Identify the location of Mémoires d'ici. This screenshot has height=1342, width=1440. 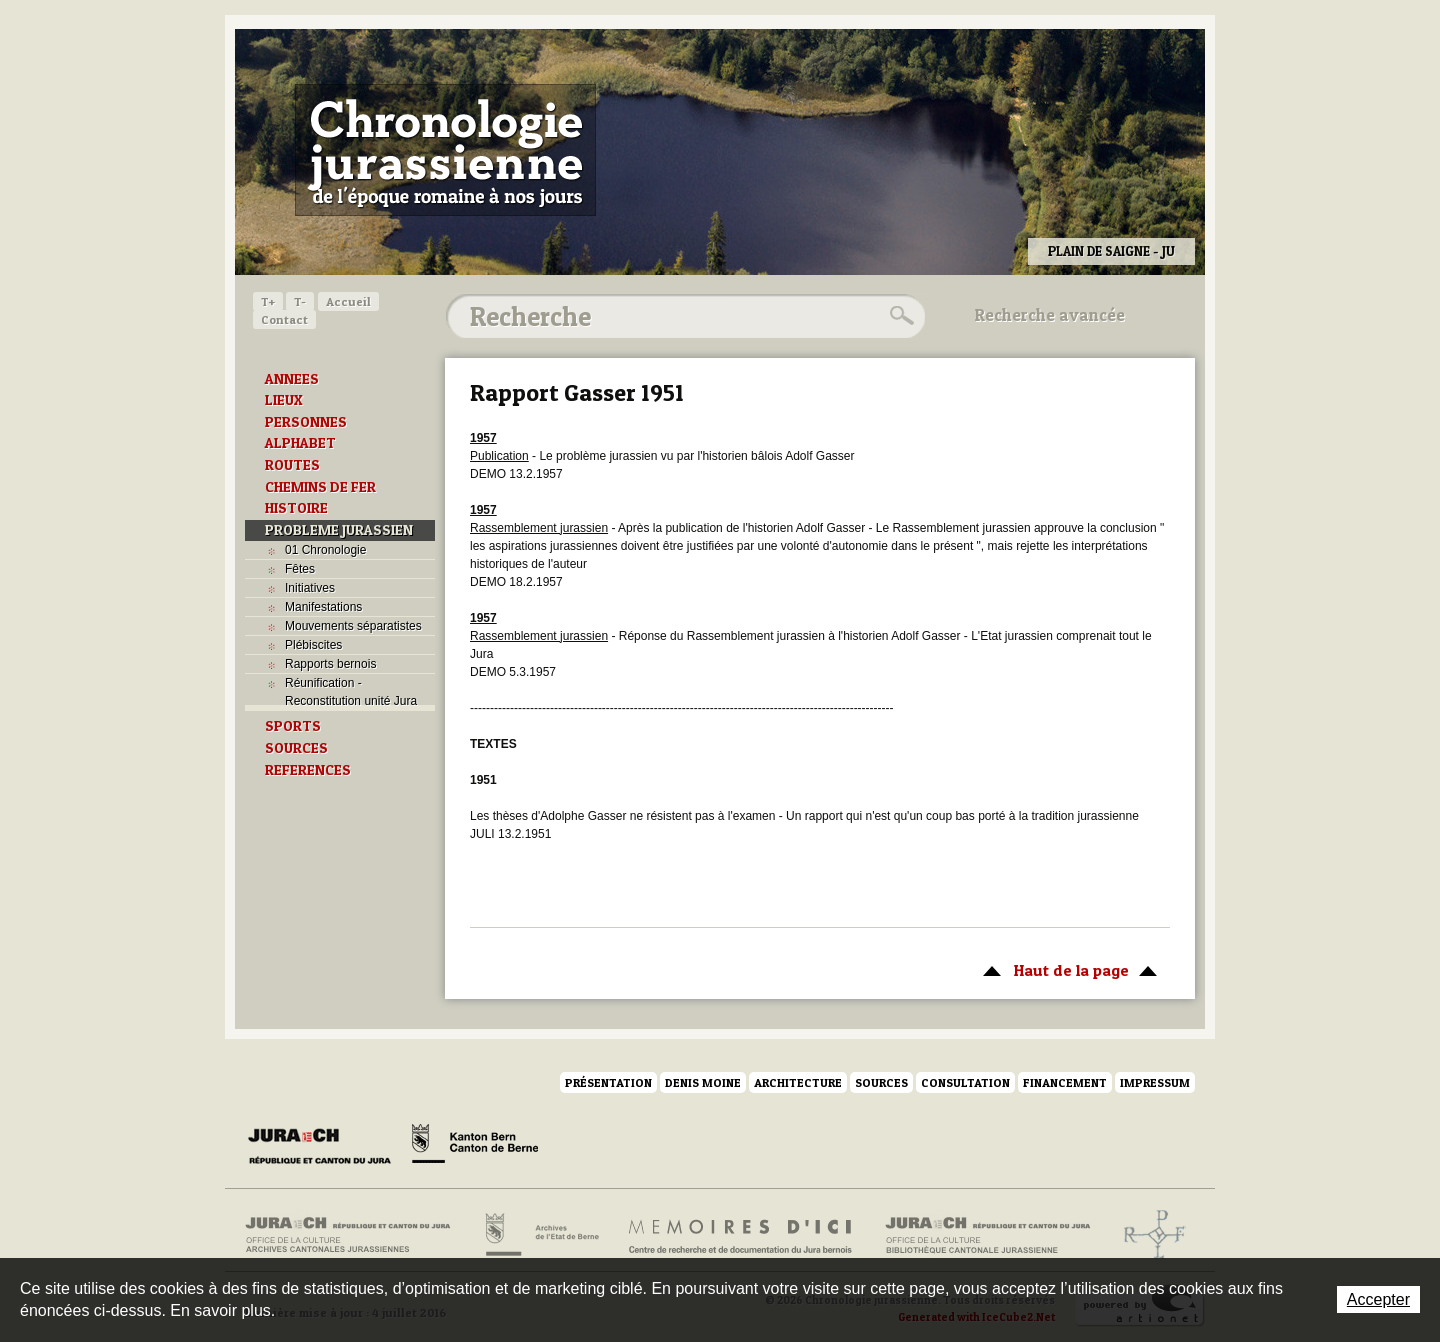
(741, 1235).